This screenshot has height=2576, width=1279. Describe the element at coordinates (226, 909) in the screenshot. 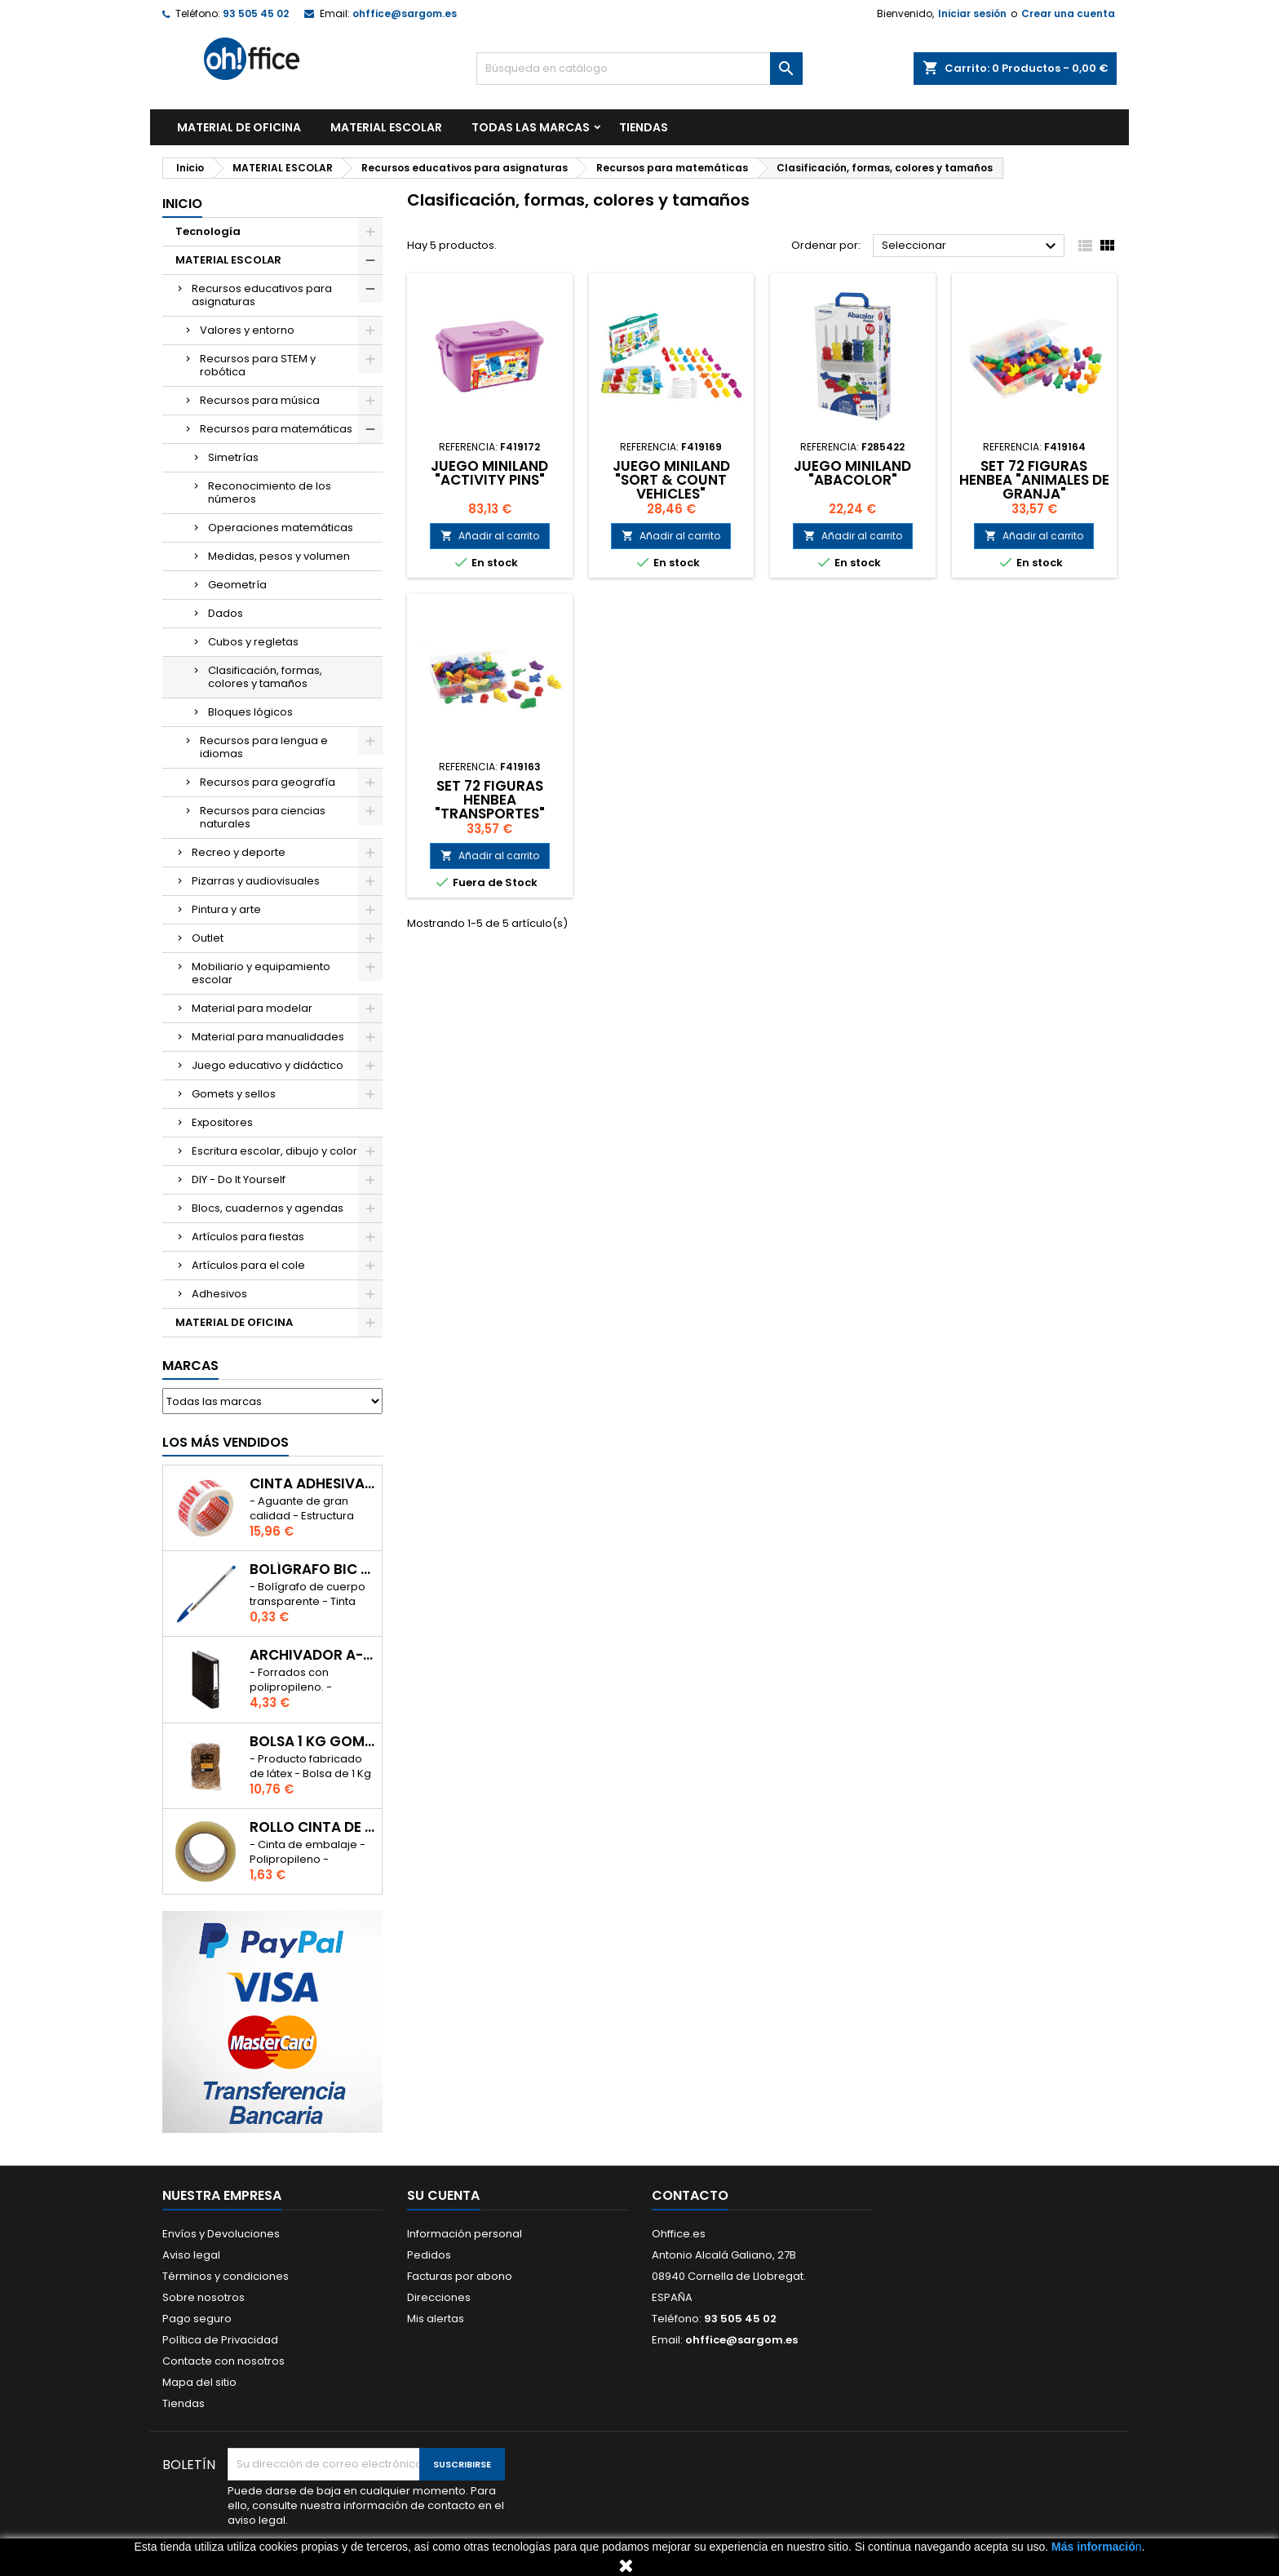

I see `Pintura y arte` at that location.